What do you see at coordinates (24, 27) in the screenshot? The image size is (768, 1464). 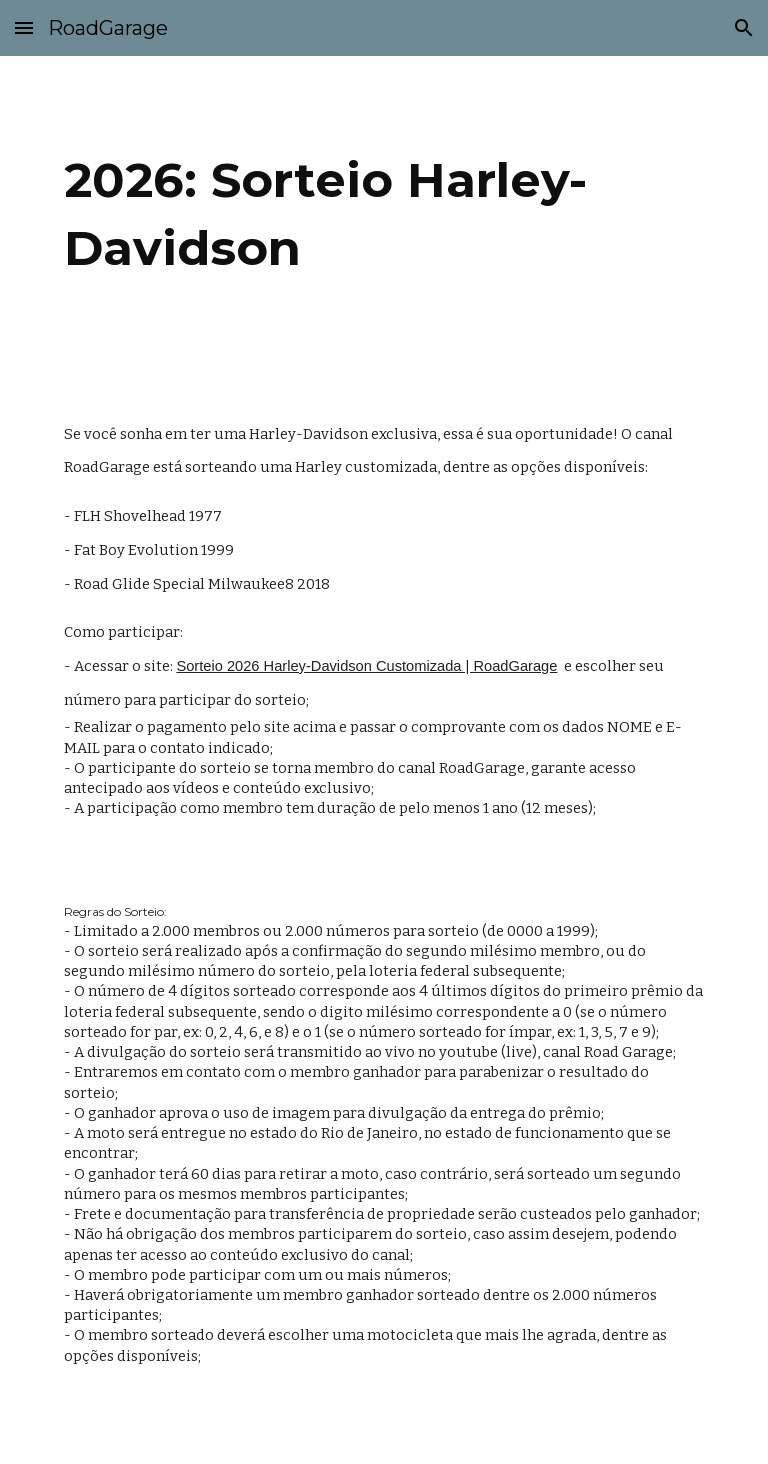 I see `[button]` at bounding box center [24, 27].